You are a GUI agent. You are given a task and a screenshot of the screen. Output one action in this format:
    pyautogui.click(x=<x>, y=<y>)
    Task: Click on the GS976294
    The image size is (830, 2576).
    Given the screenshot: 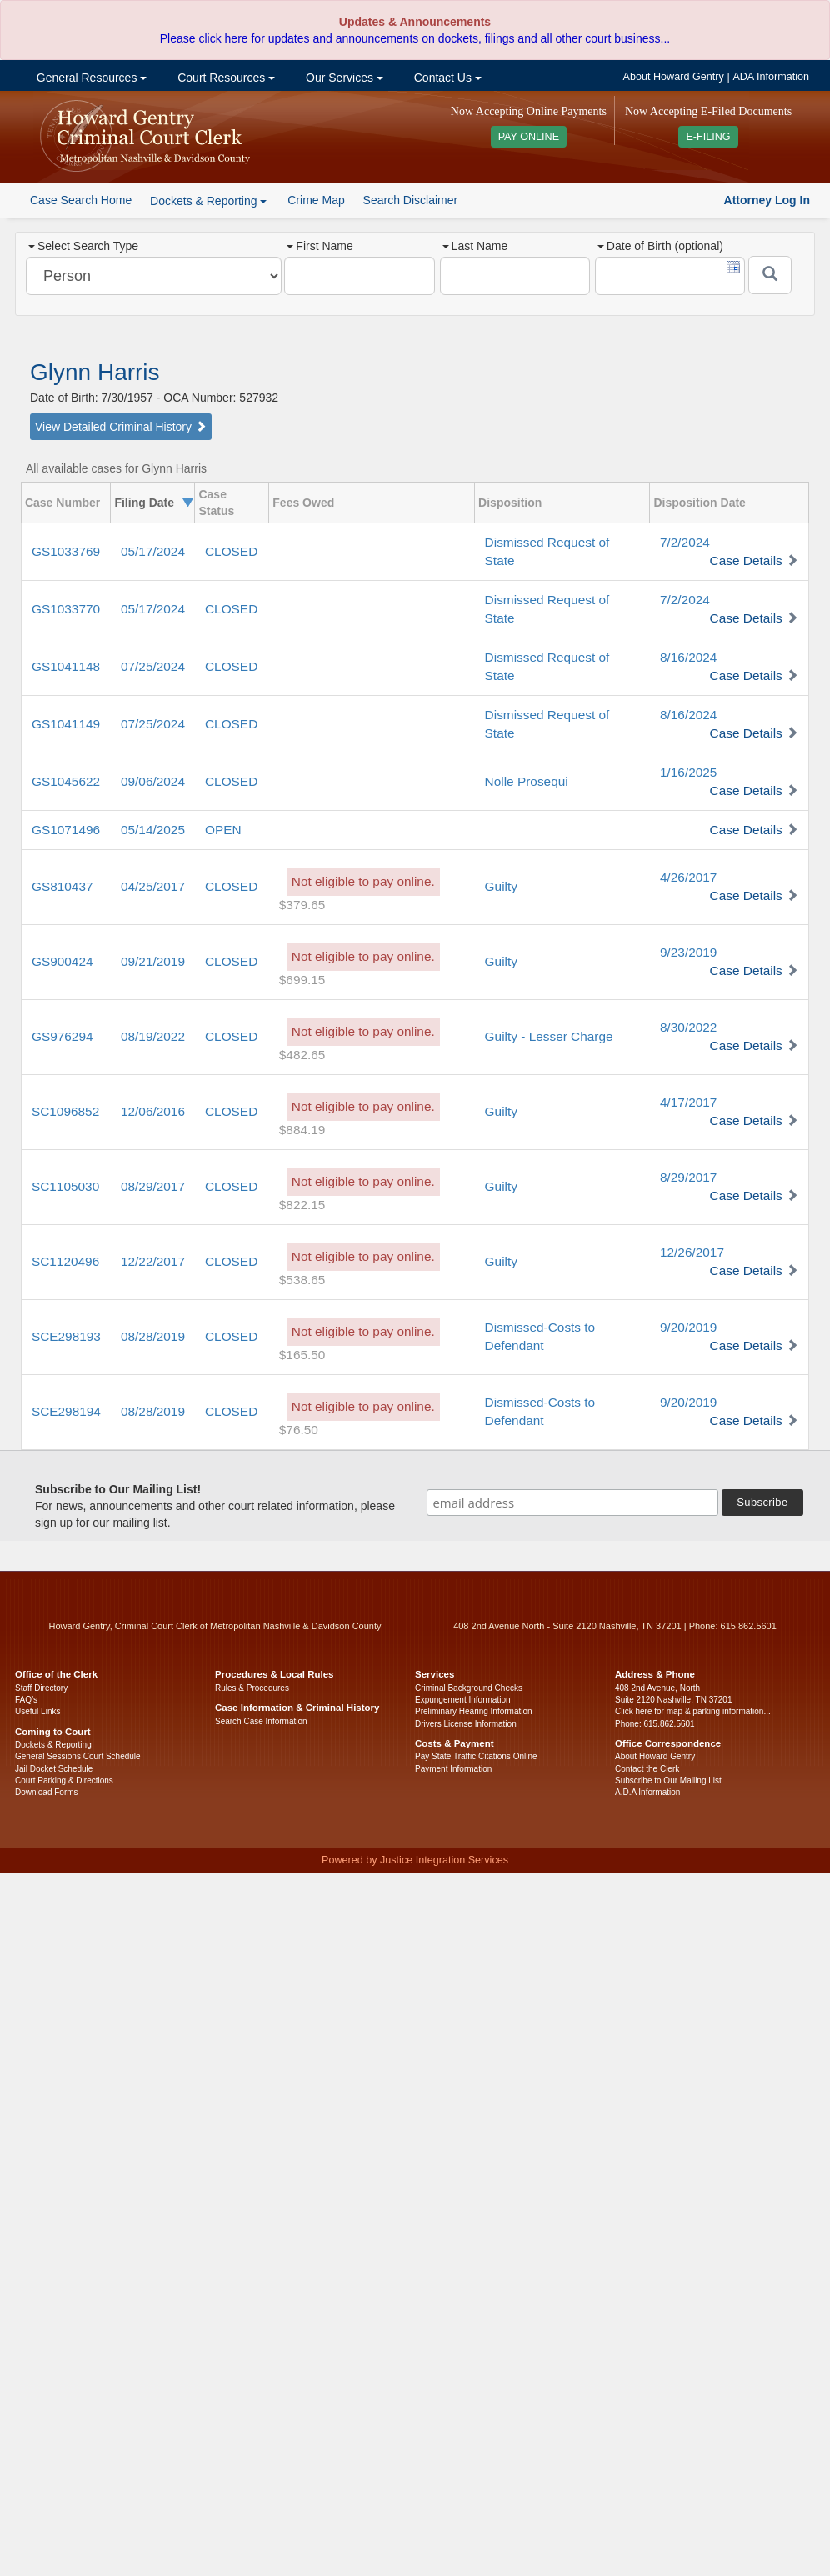 What is the action you would take?
    pyautogui.click(x=62, y=1036)
    